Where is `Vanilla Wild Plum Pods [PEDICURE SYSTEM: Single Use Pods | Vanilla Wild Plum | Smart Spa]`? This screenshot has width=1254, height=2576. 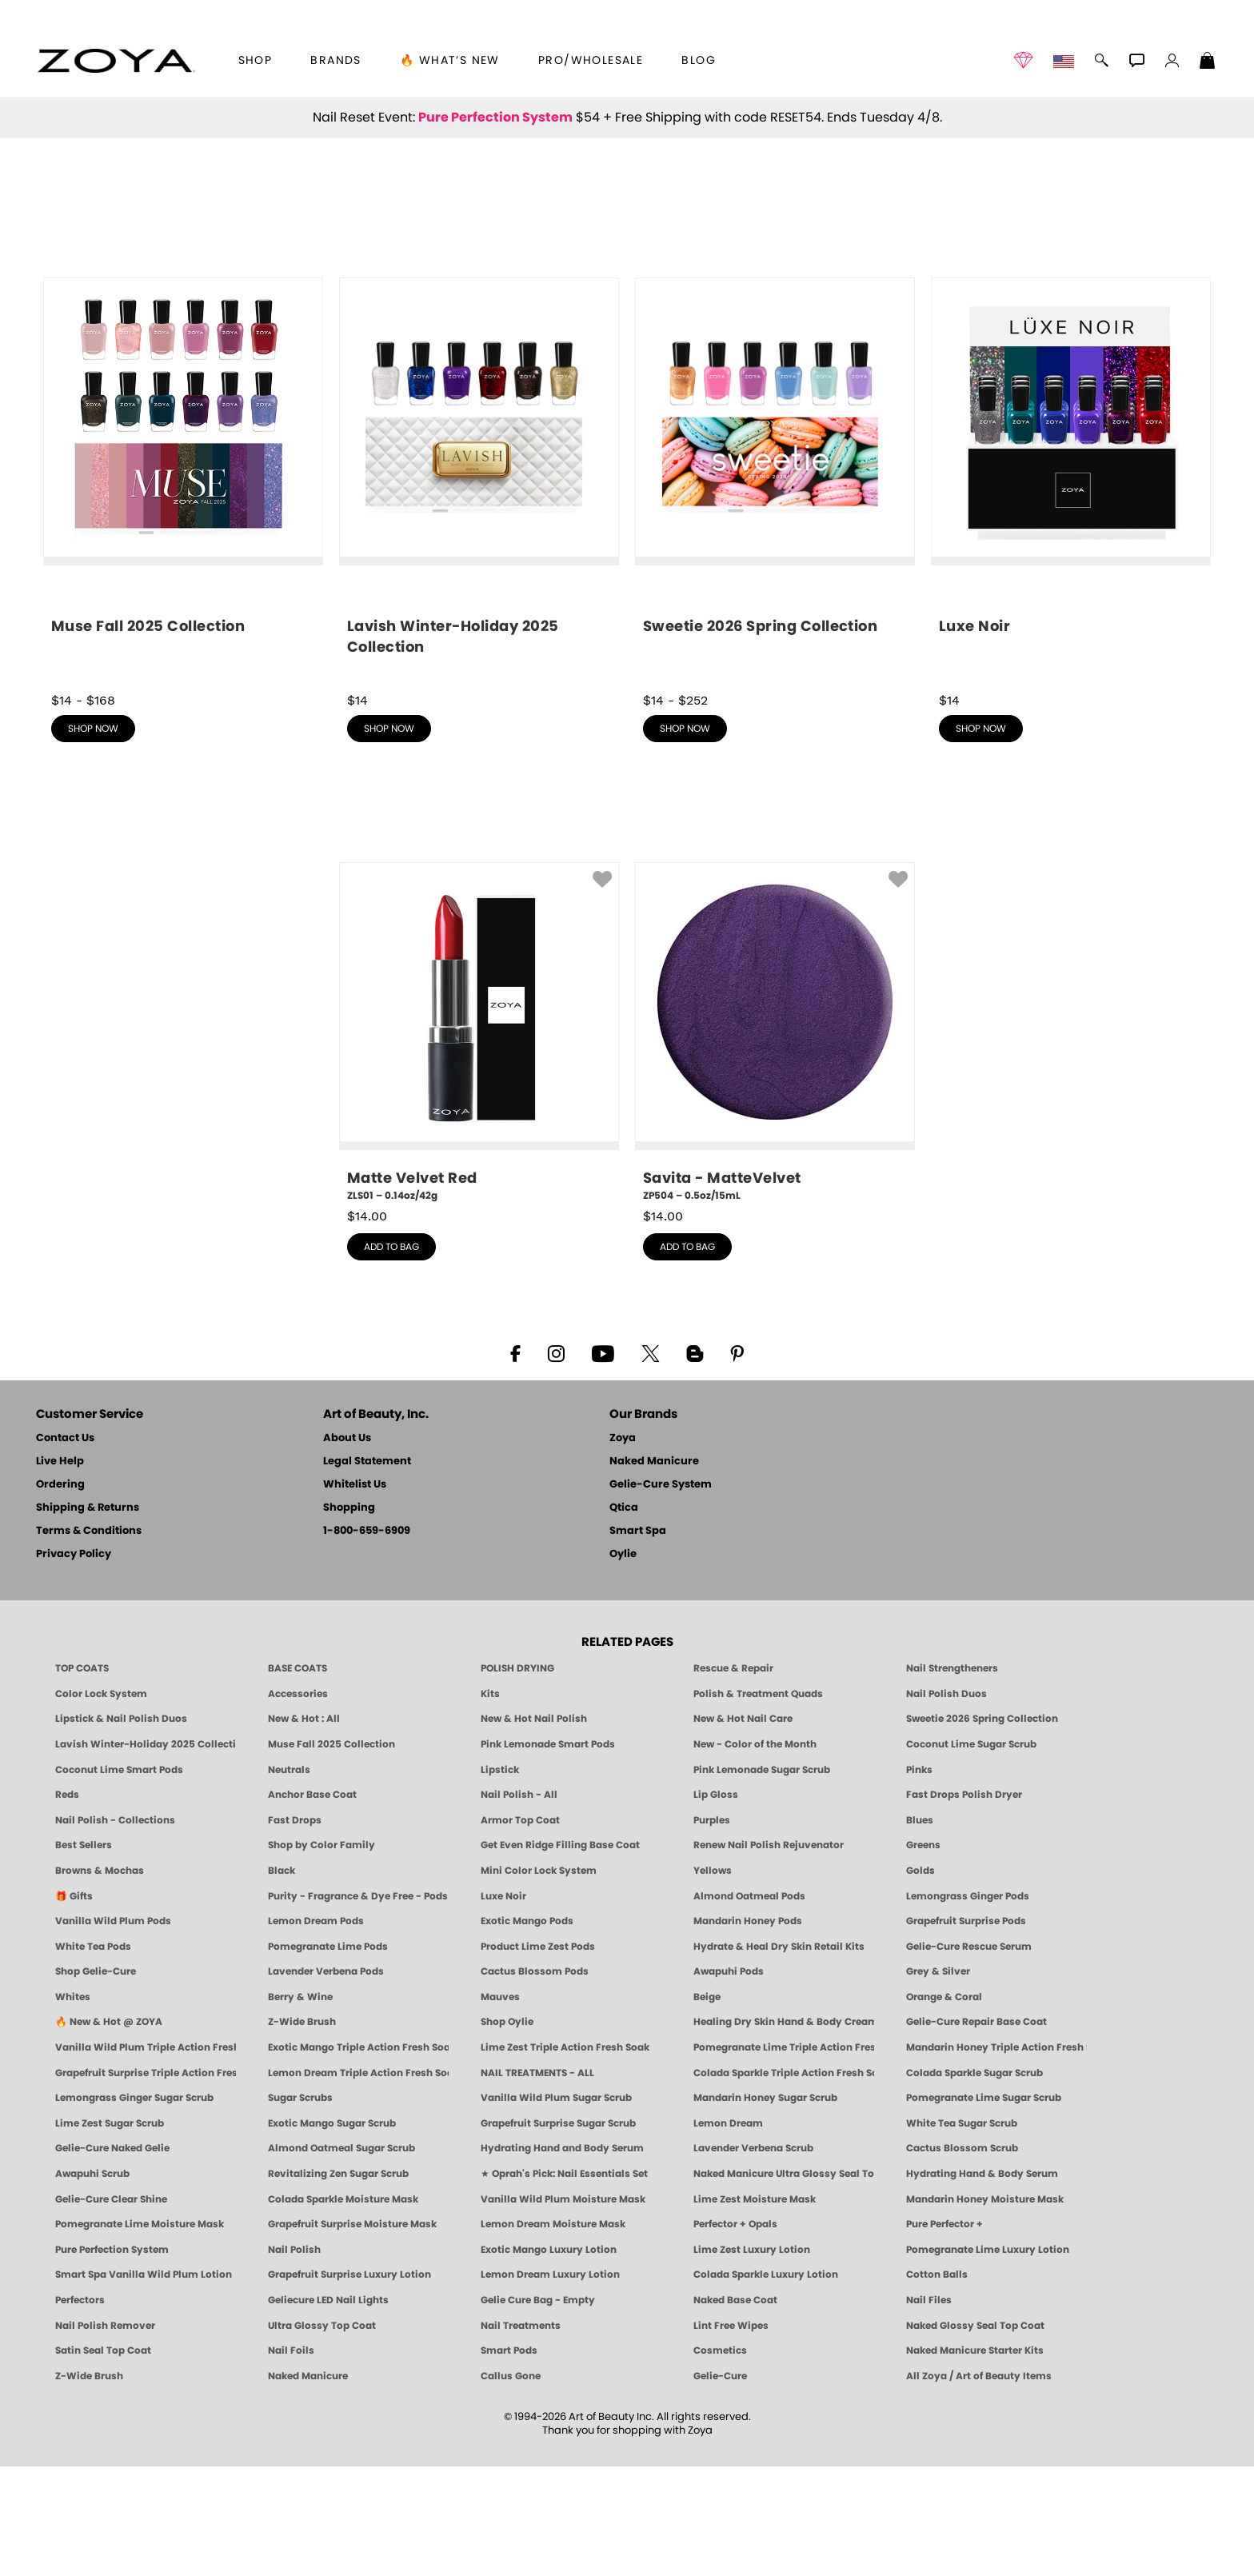
Vanilla Wild Plum Pods [PEDICURE SYSTEM: Single Use Pods | Vanilla Wild Plum | Smart Spa] is located at coordinates (113, 2030).